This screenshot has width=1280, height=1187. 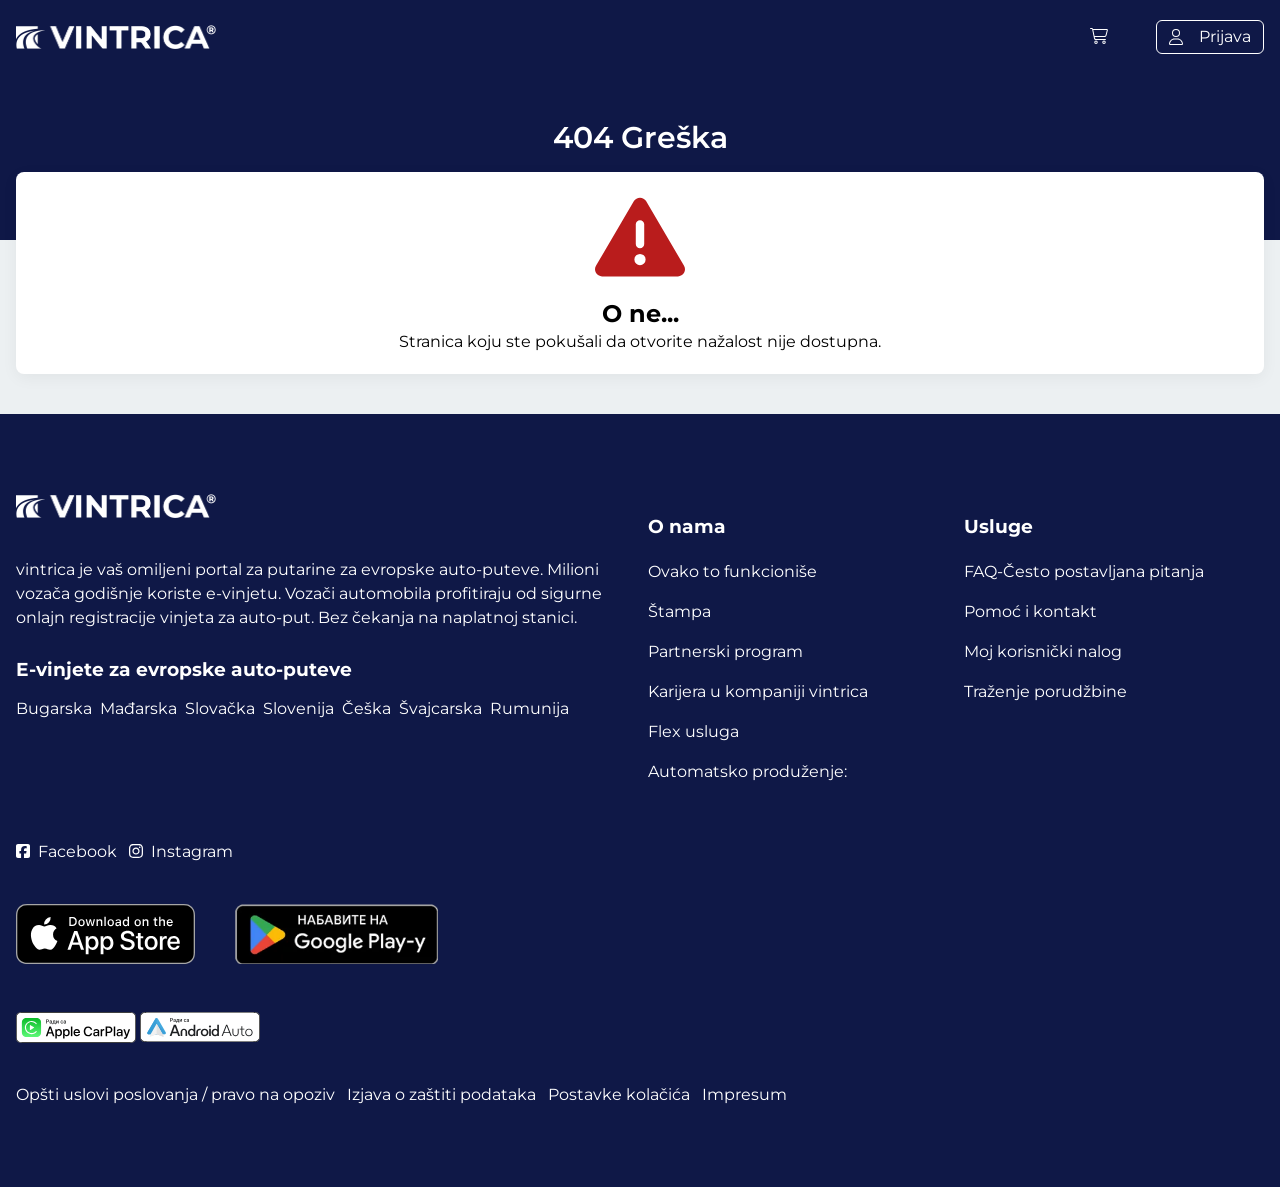 I want to click on Pomoć i kontakt, so click(x=1030, y=611).